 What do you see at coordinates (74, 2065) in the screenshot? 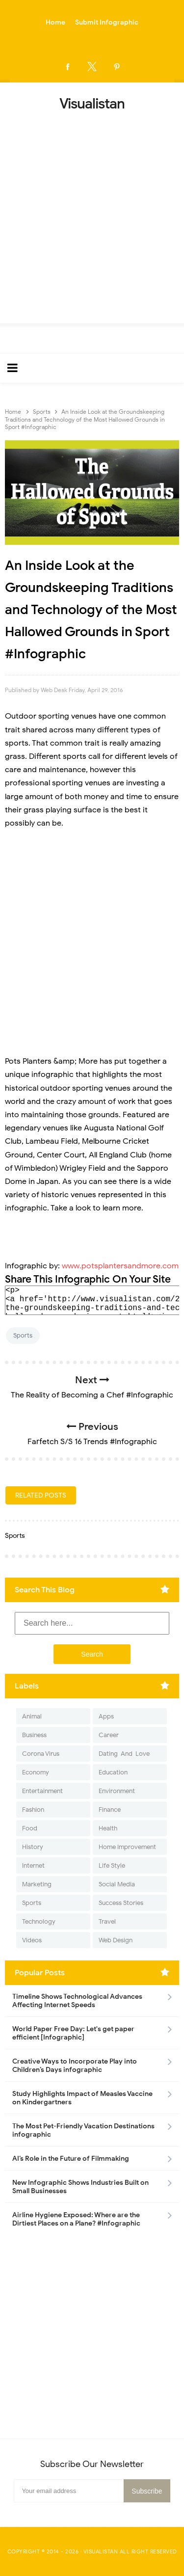
I see `Creative Ways to Incorporate Play into Children’s Days infographic` at bounding box center [74, 2065].